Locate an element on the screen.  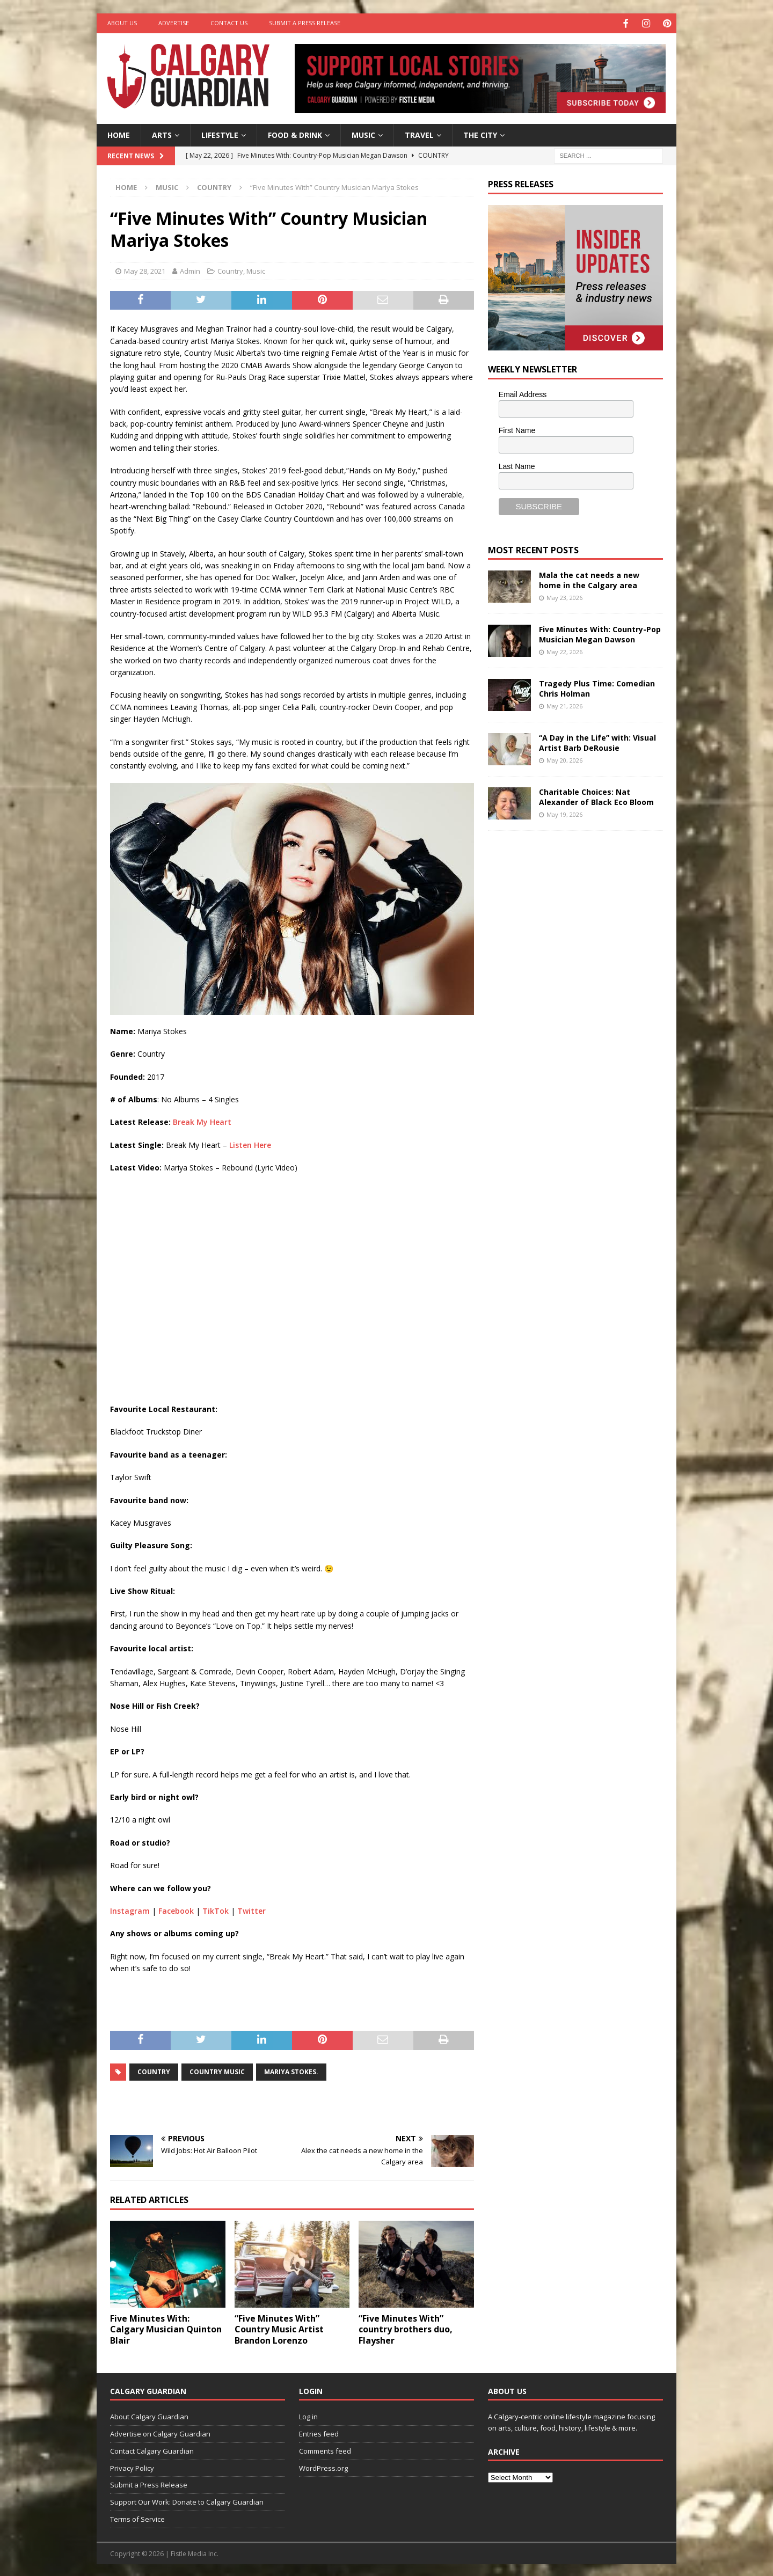
Mala the cat needs a new home in the Calgary area is located at coordinates (589, 579).